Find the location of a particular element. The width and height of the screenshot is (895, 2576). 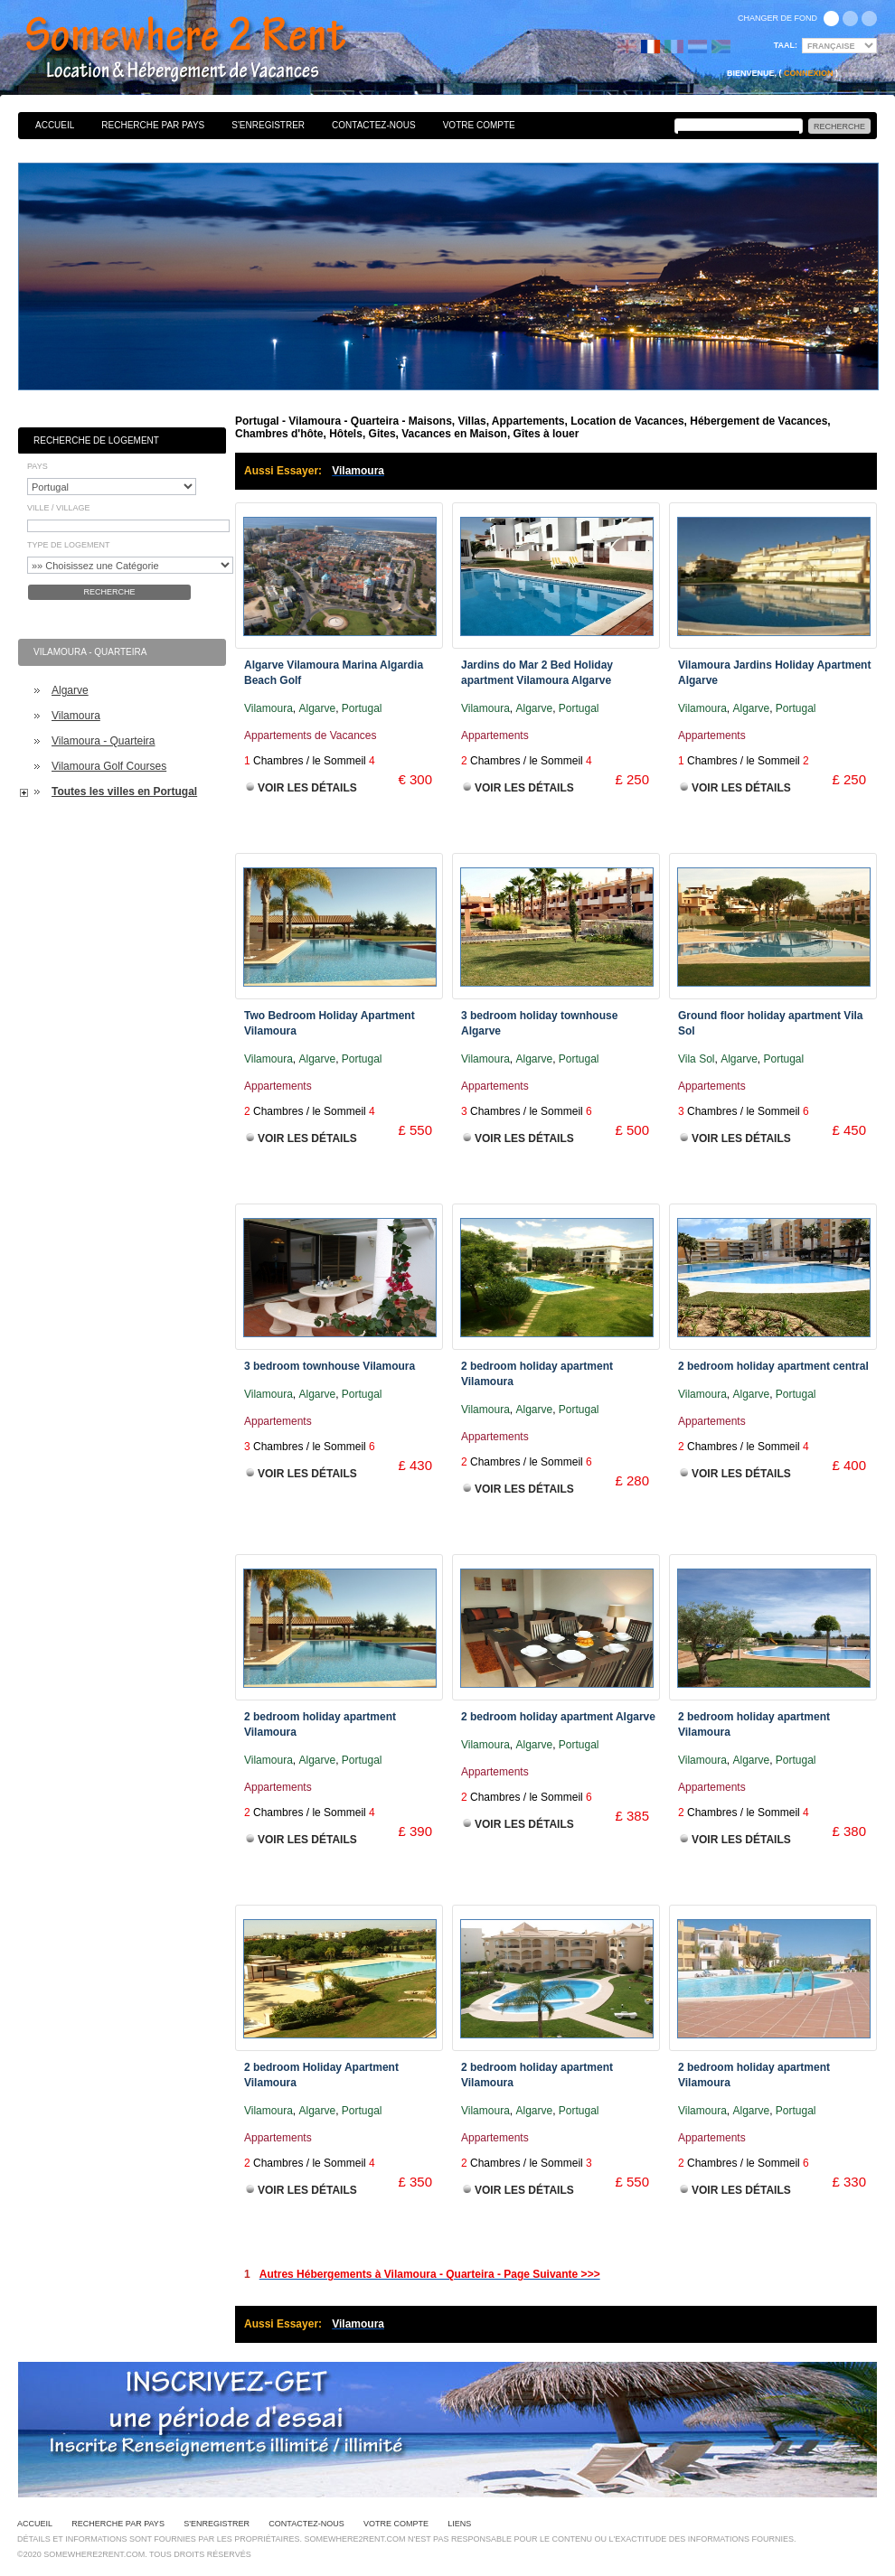

Algarve is located at coordinates (70, 690).